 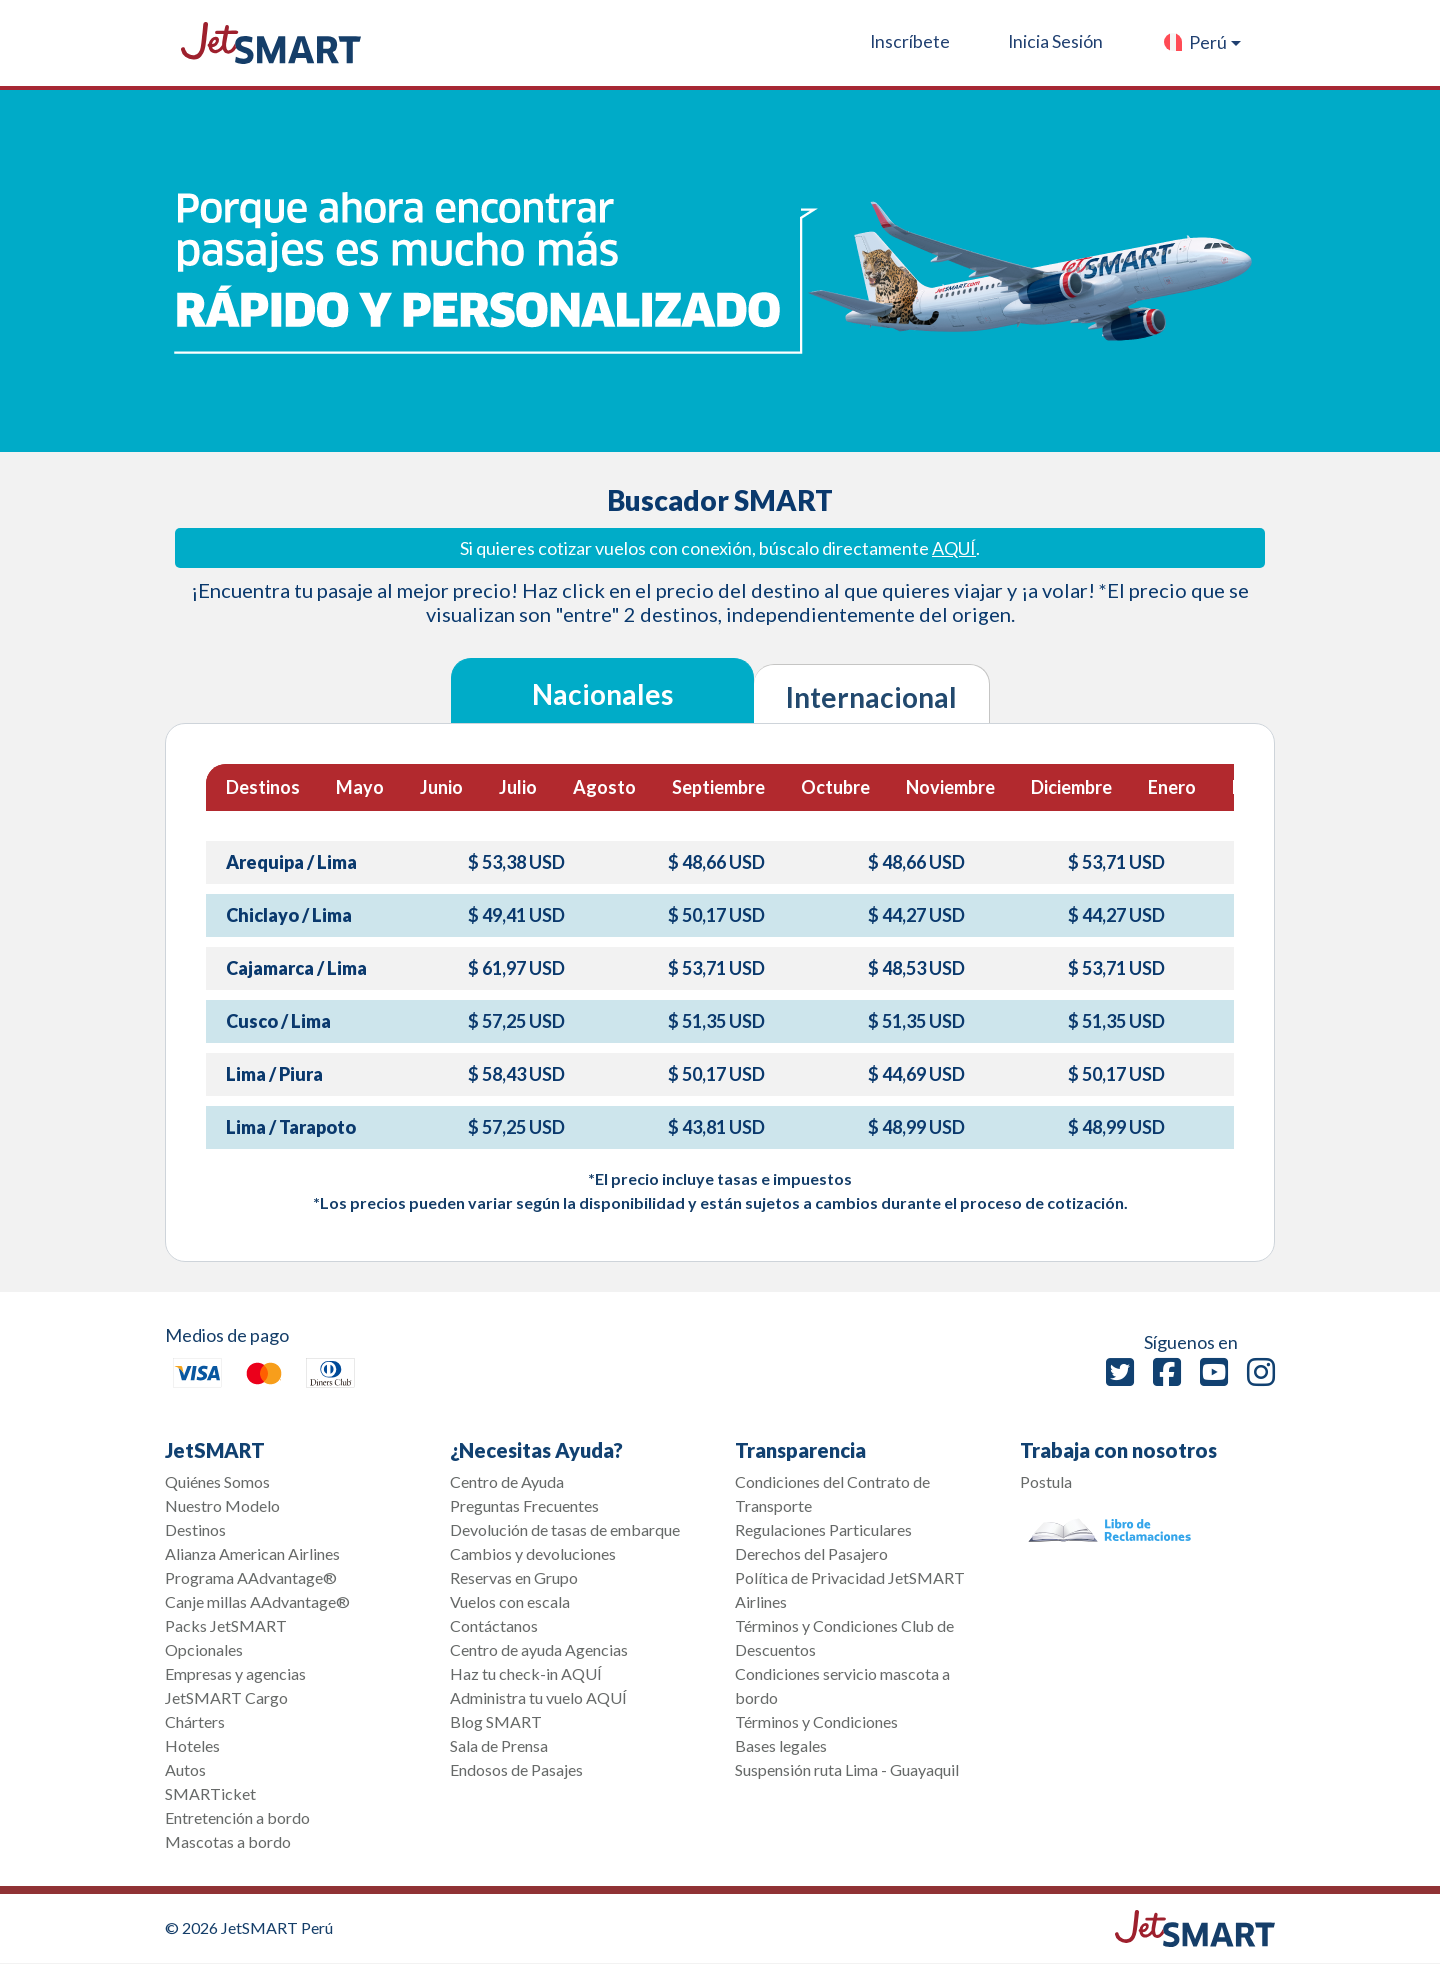 I want to click on [button], so click(x=1201, y=43).